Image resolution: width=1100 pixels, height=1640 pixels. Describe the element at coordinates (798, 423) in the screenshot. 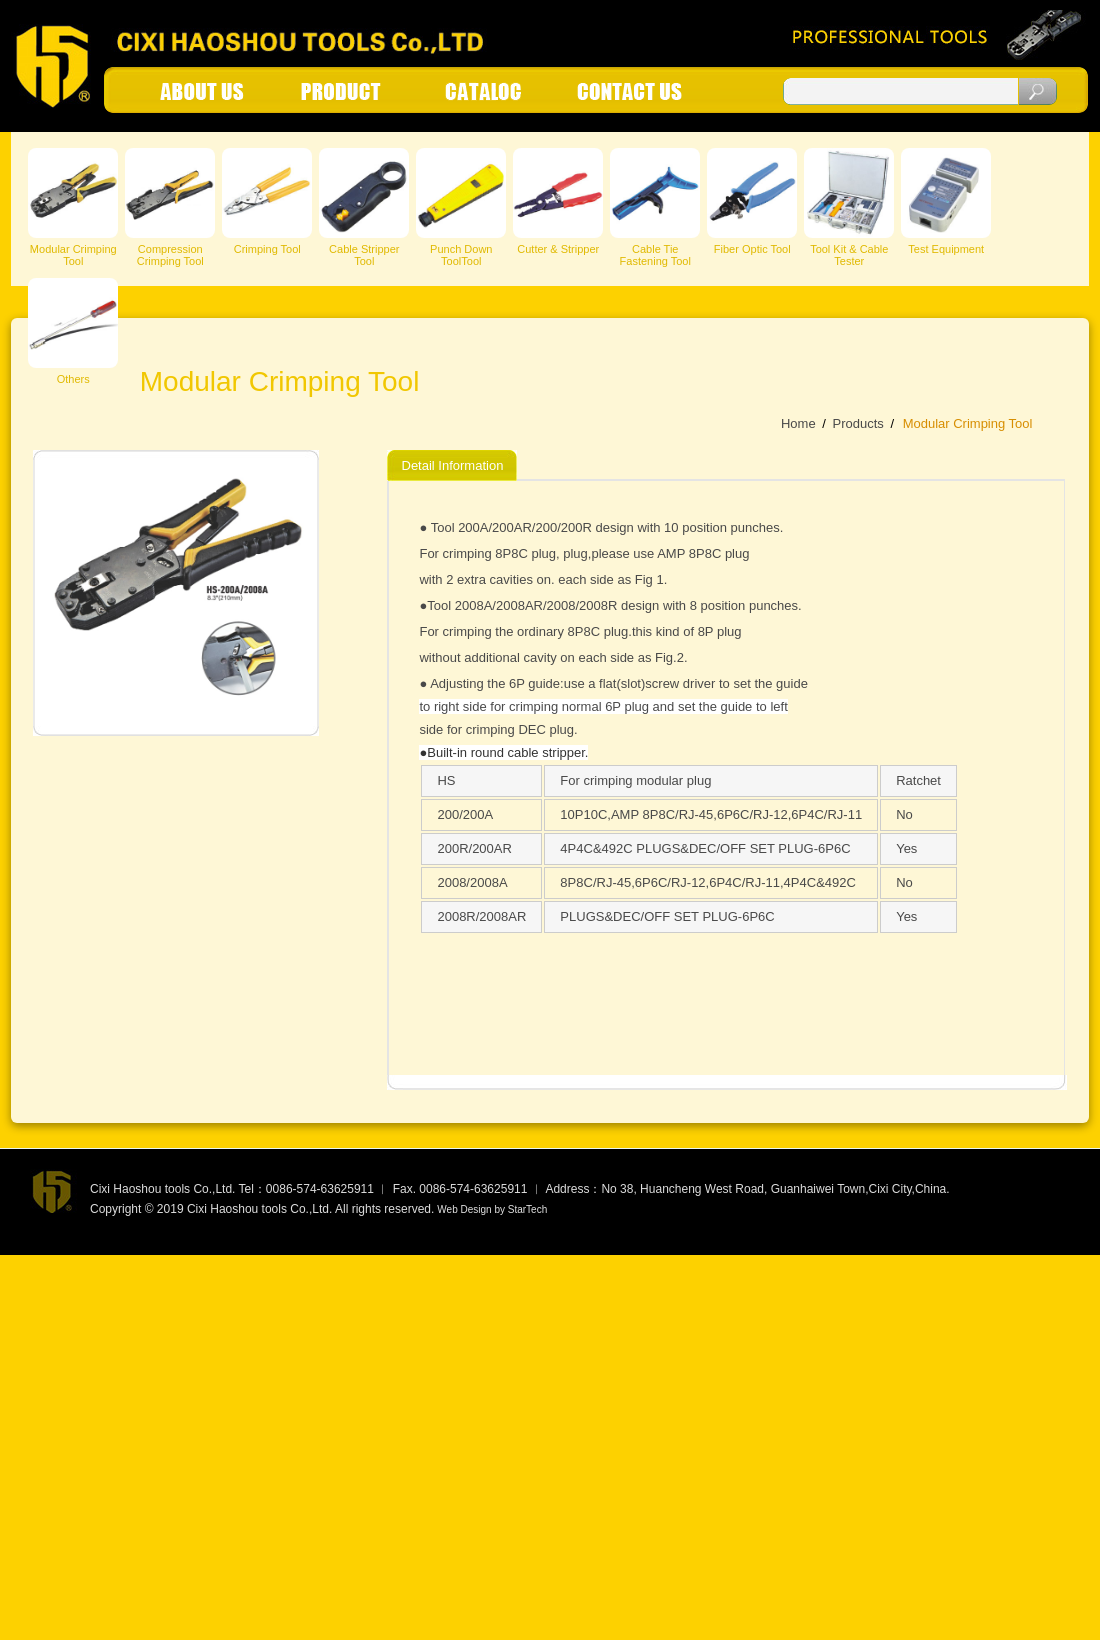

I see `Home` at that location.